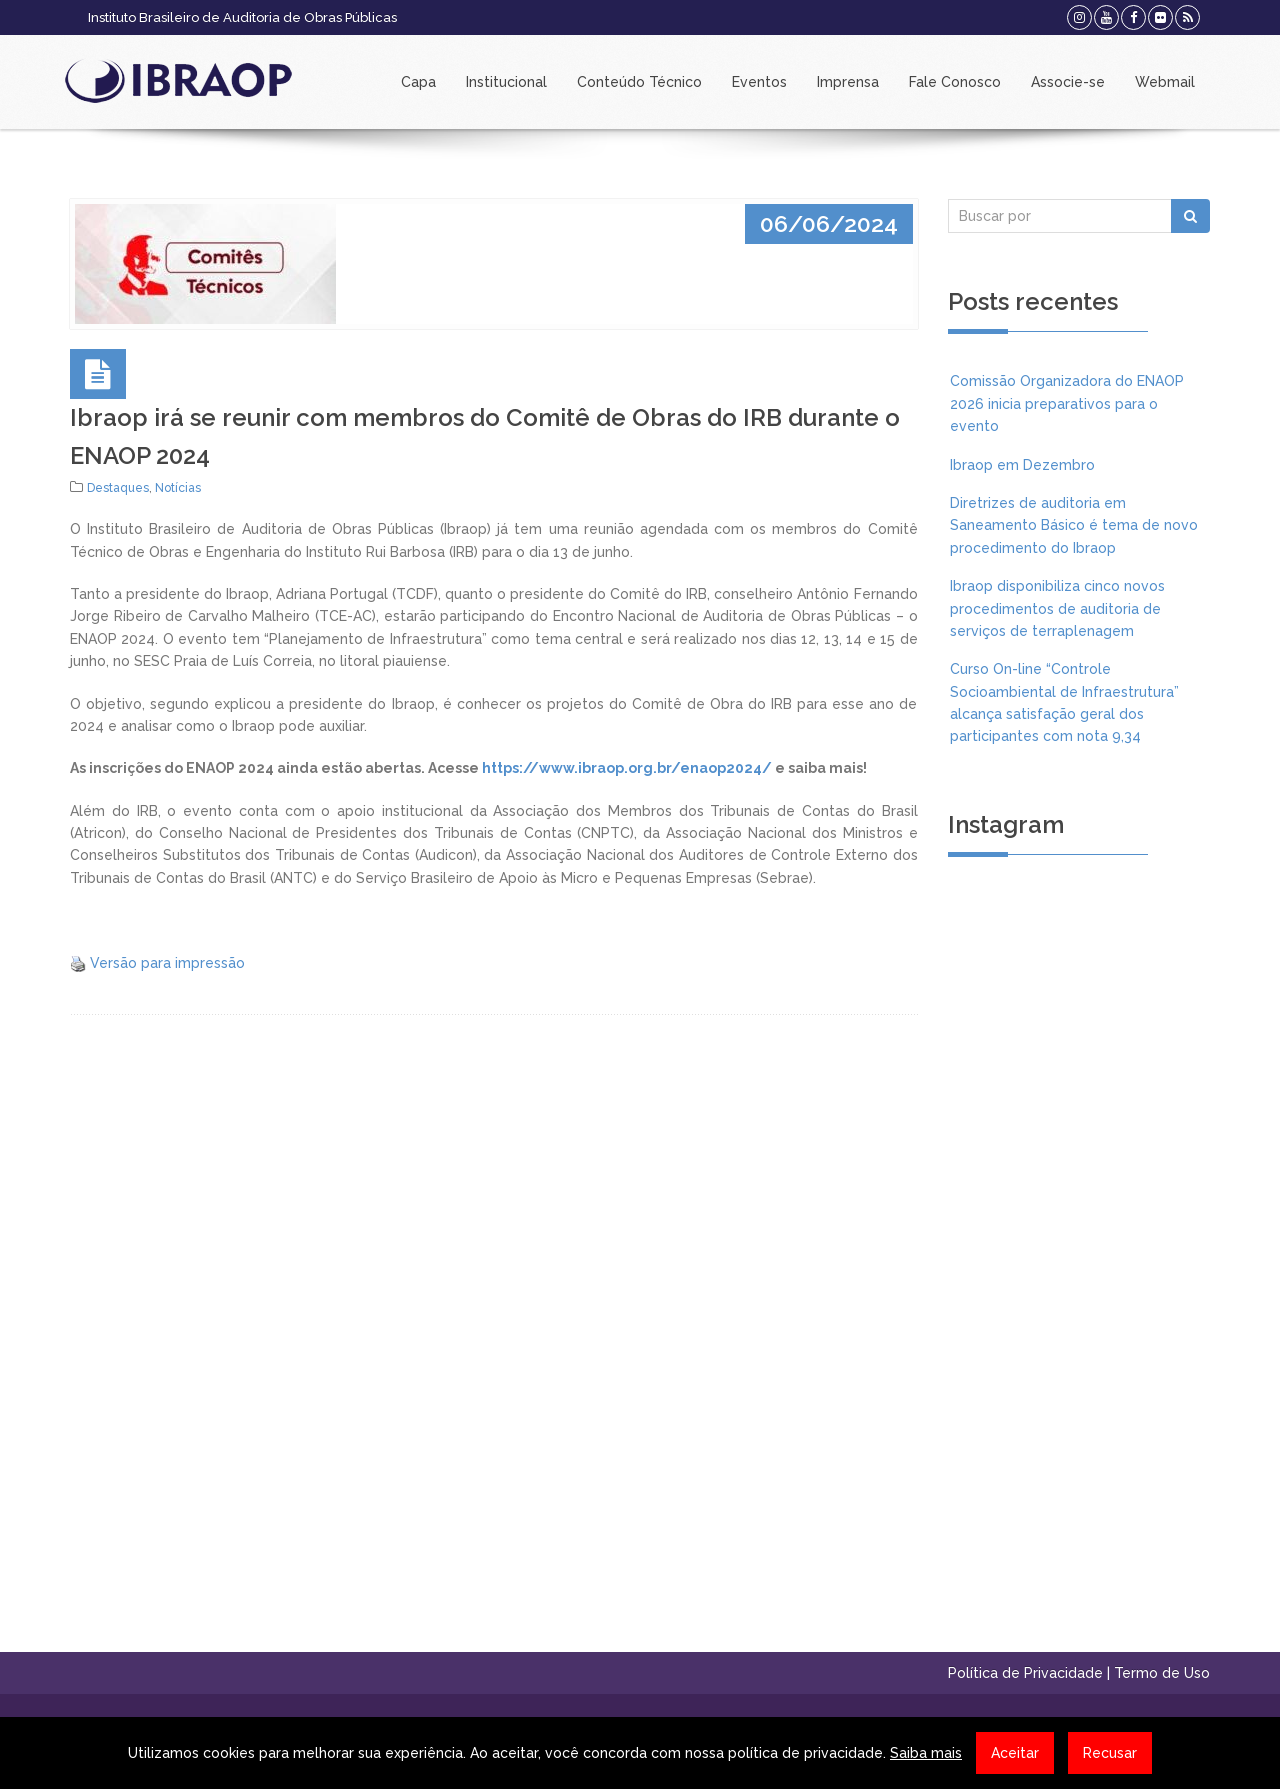 Image resolution: width=1280 pixels, height=1789 pixels. Describe the element at coordinates (118, 488) in the screenshot. I see `Destaques` at that location.